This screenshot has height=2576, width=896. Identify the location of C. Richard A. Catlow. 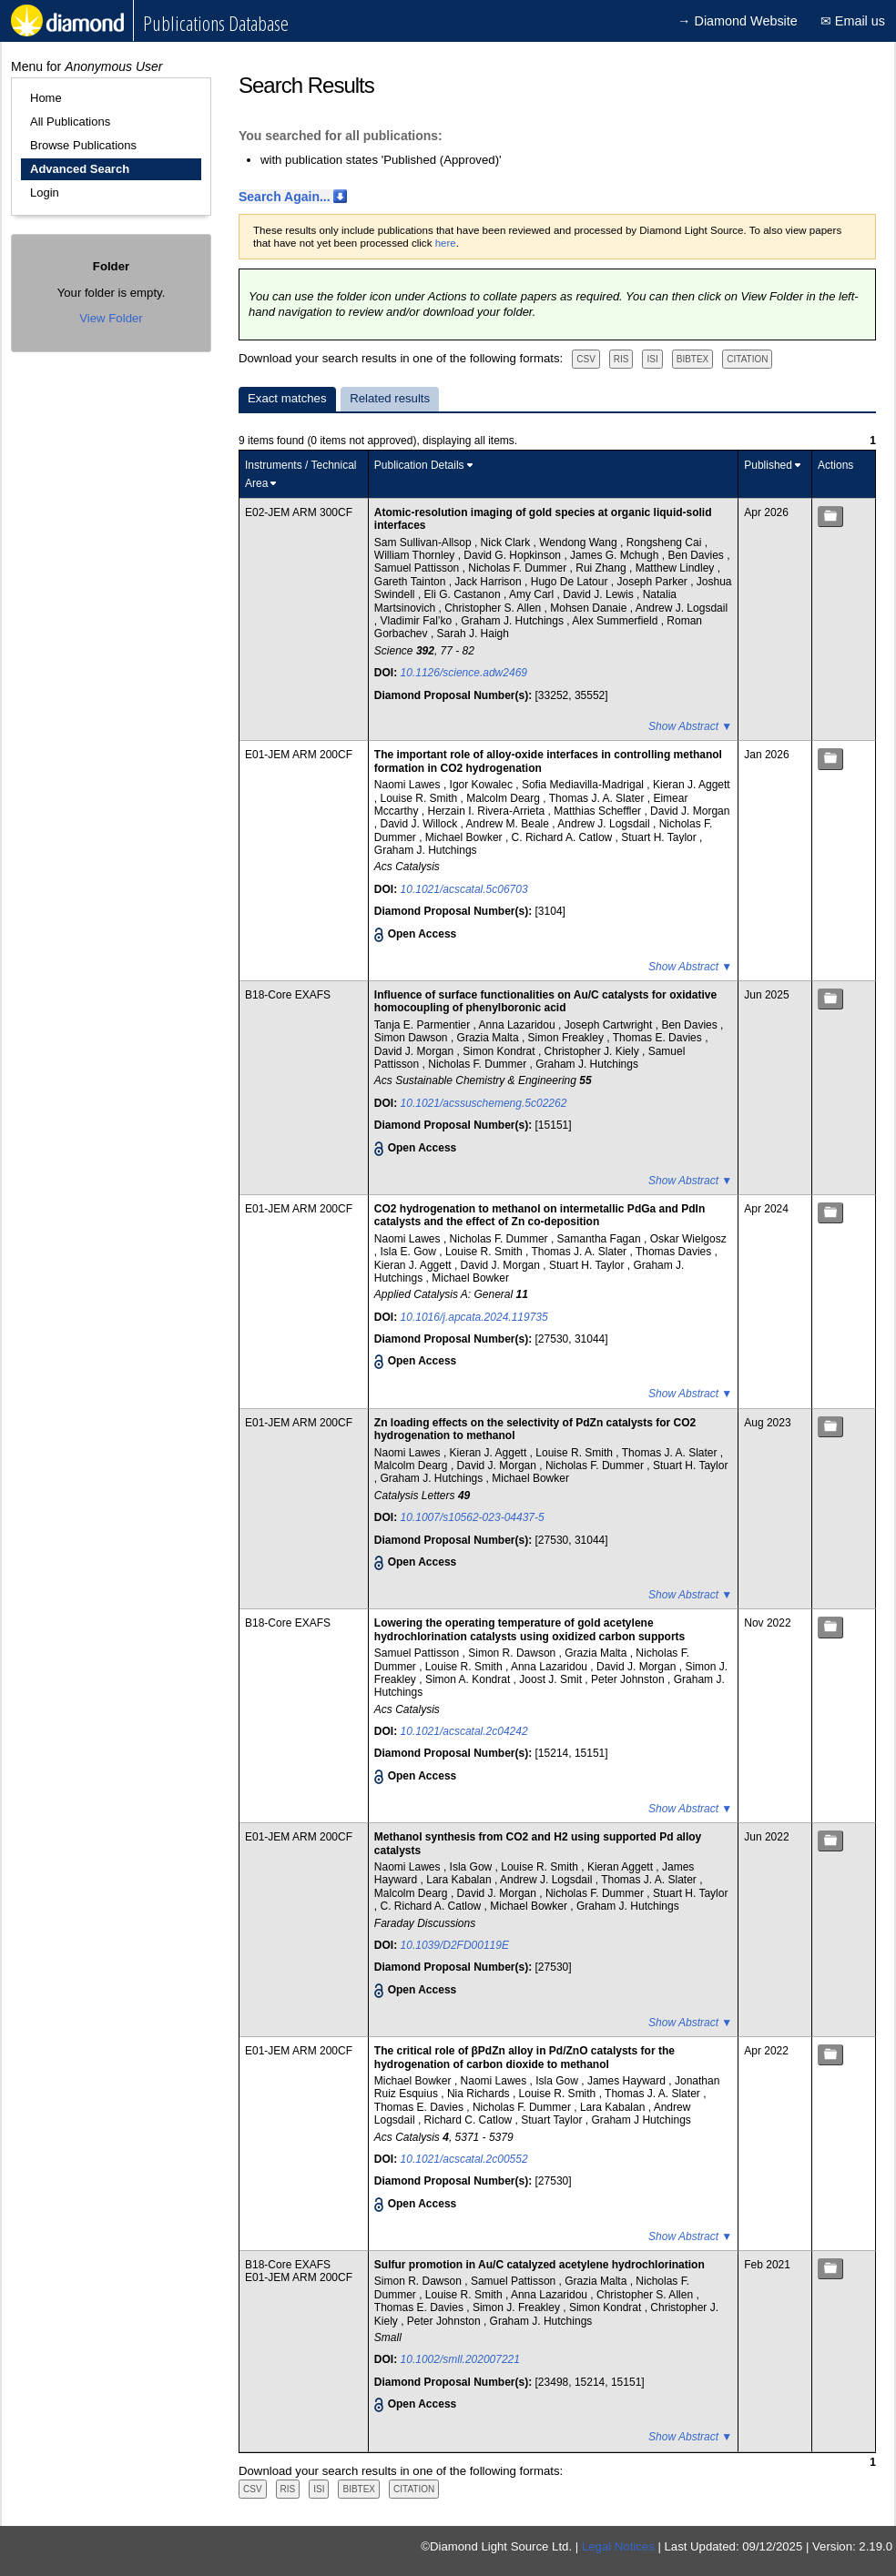
(564, 837).